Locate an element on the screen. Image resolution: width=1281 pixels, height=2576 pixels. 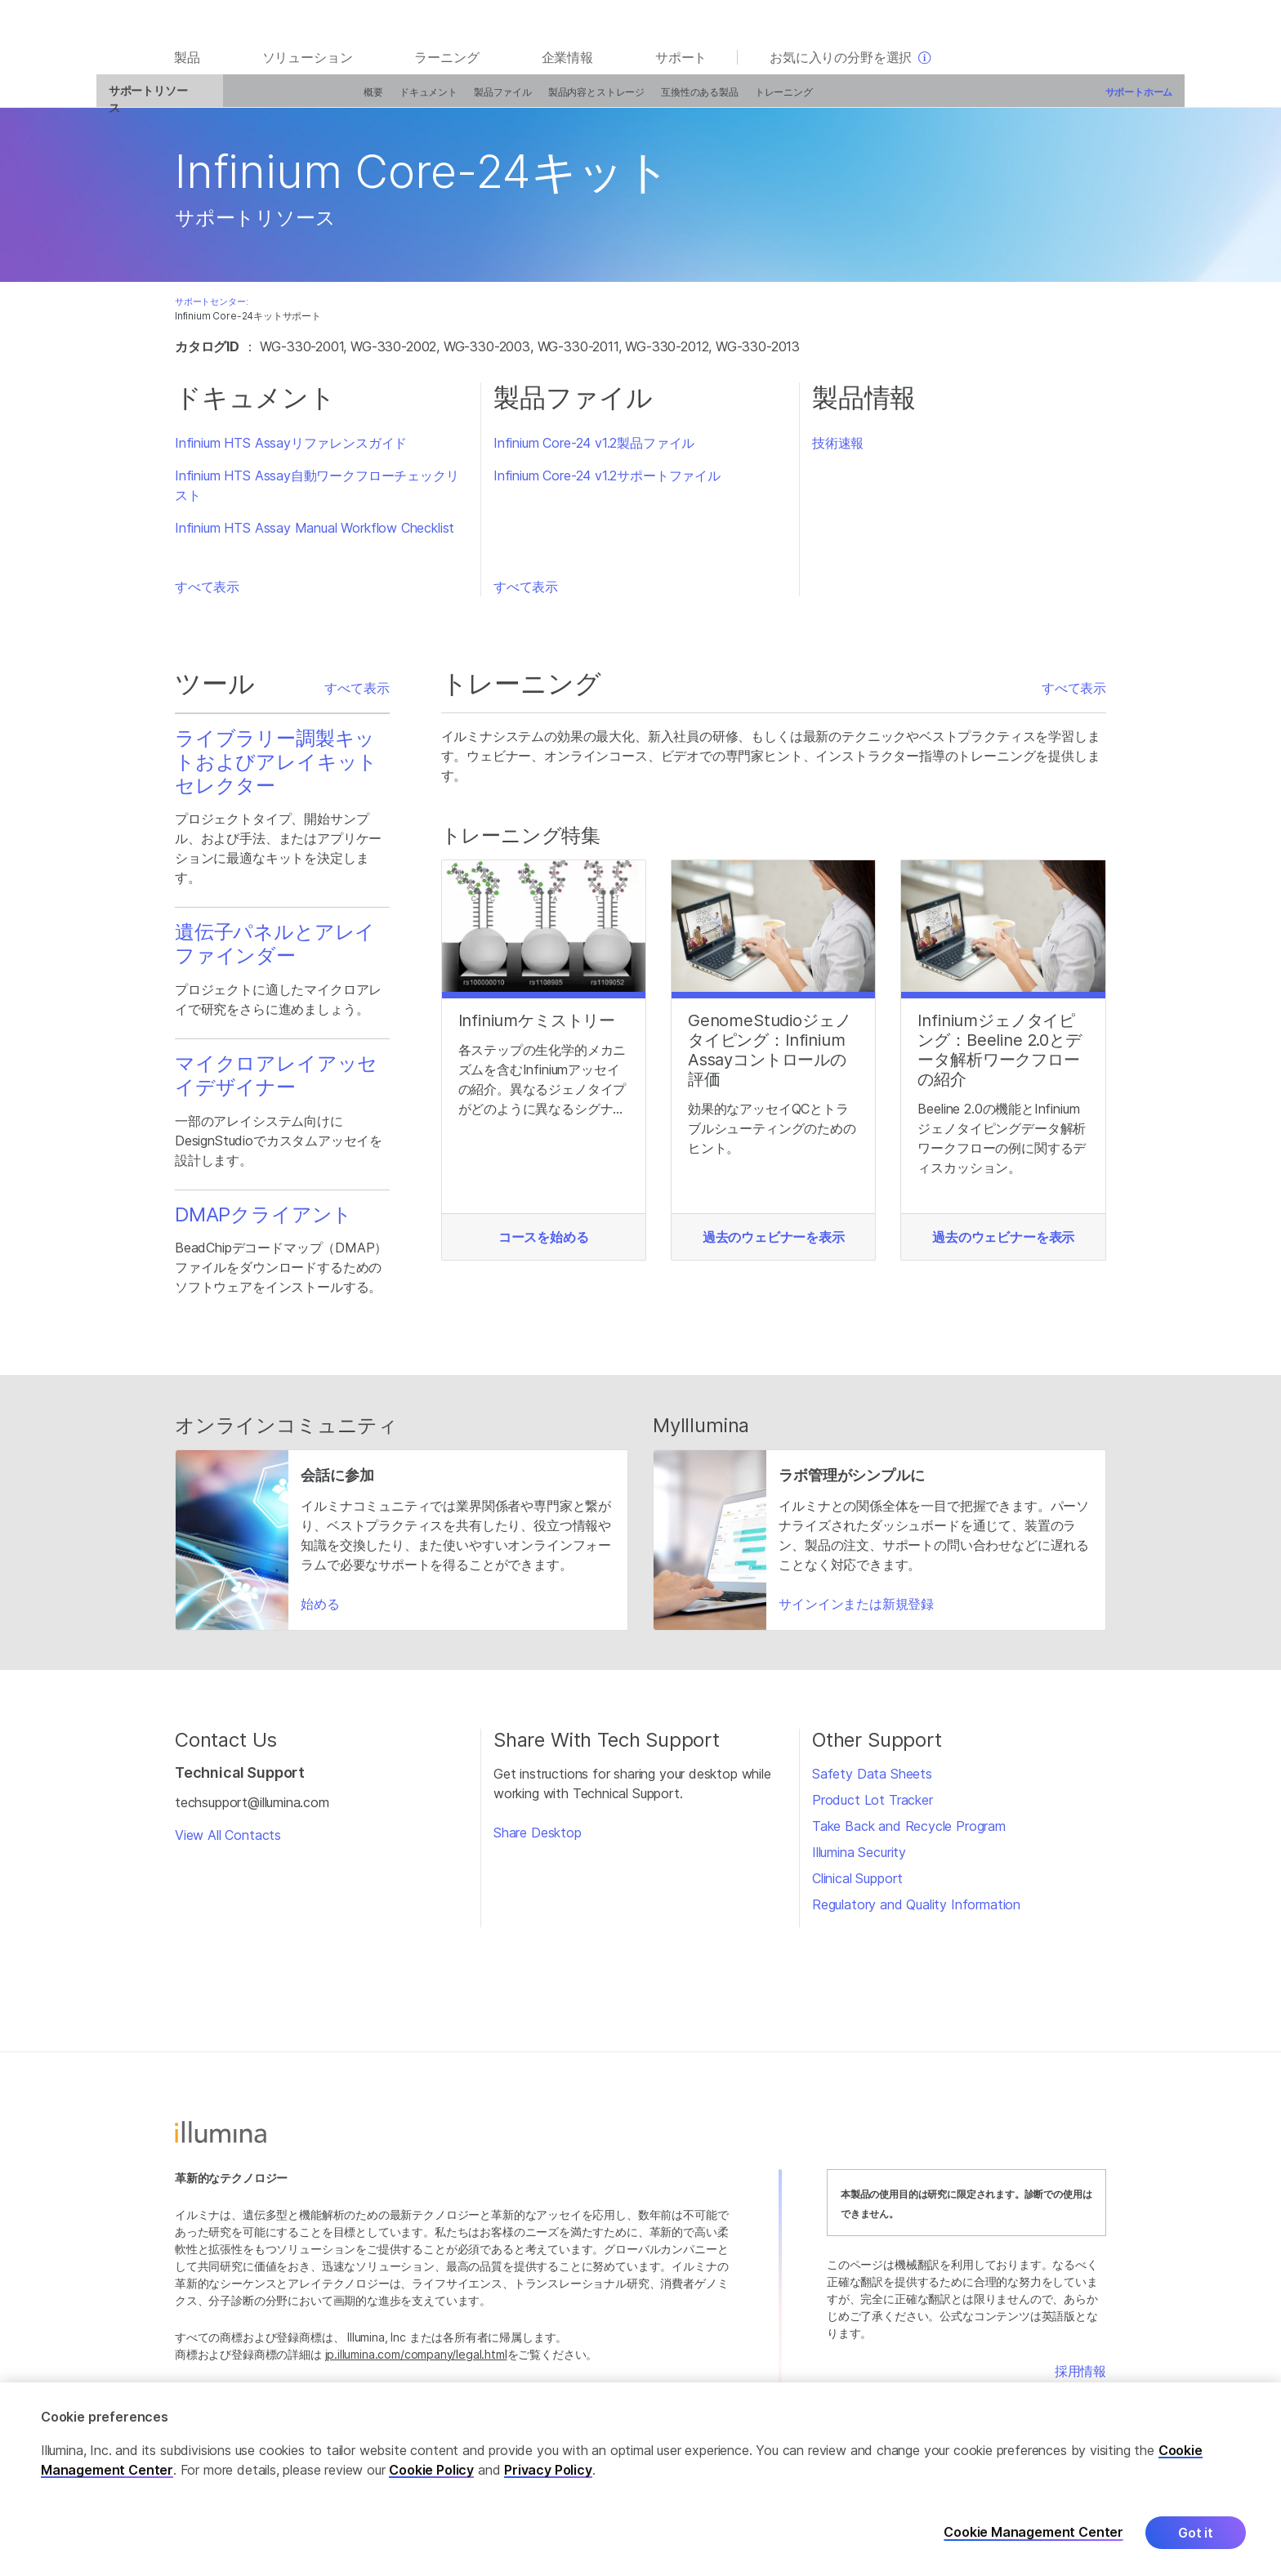
Clinical Support is located at coordinates (857, 1886).